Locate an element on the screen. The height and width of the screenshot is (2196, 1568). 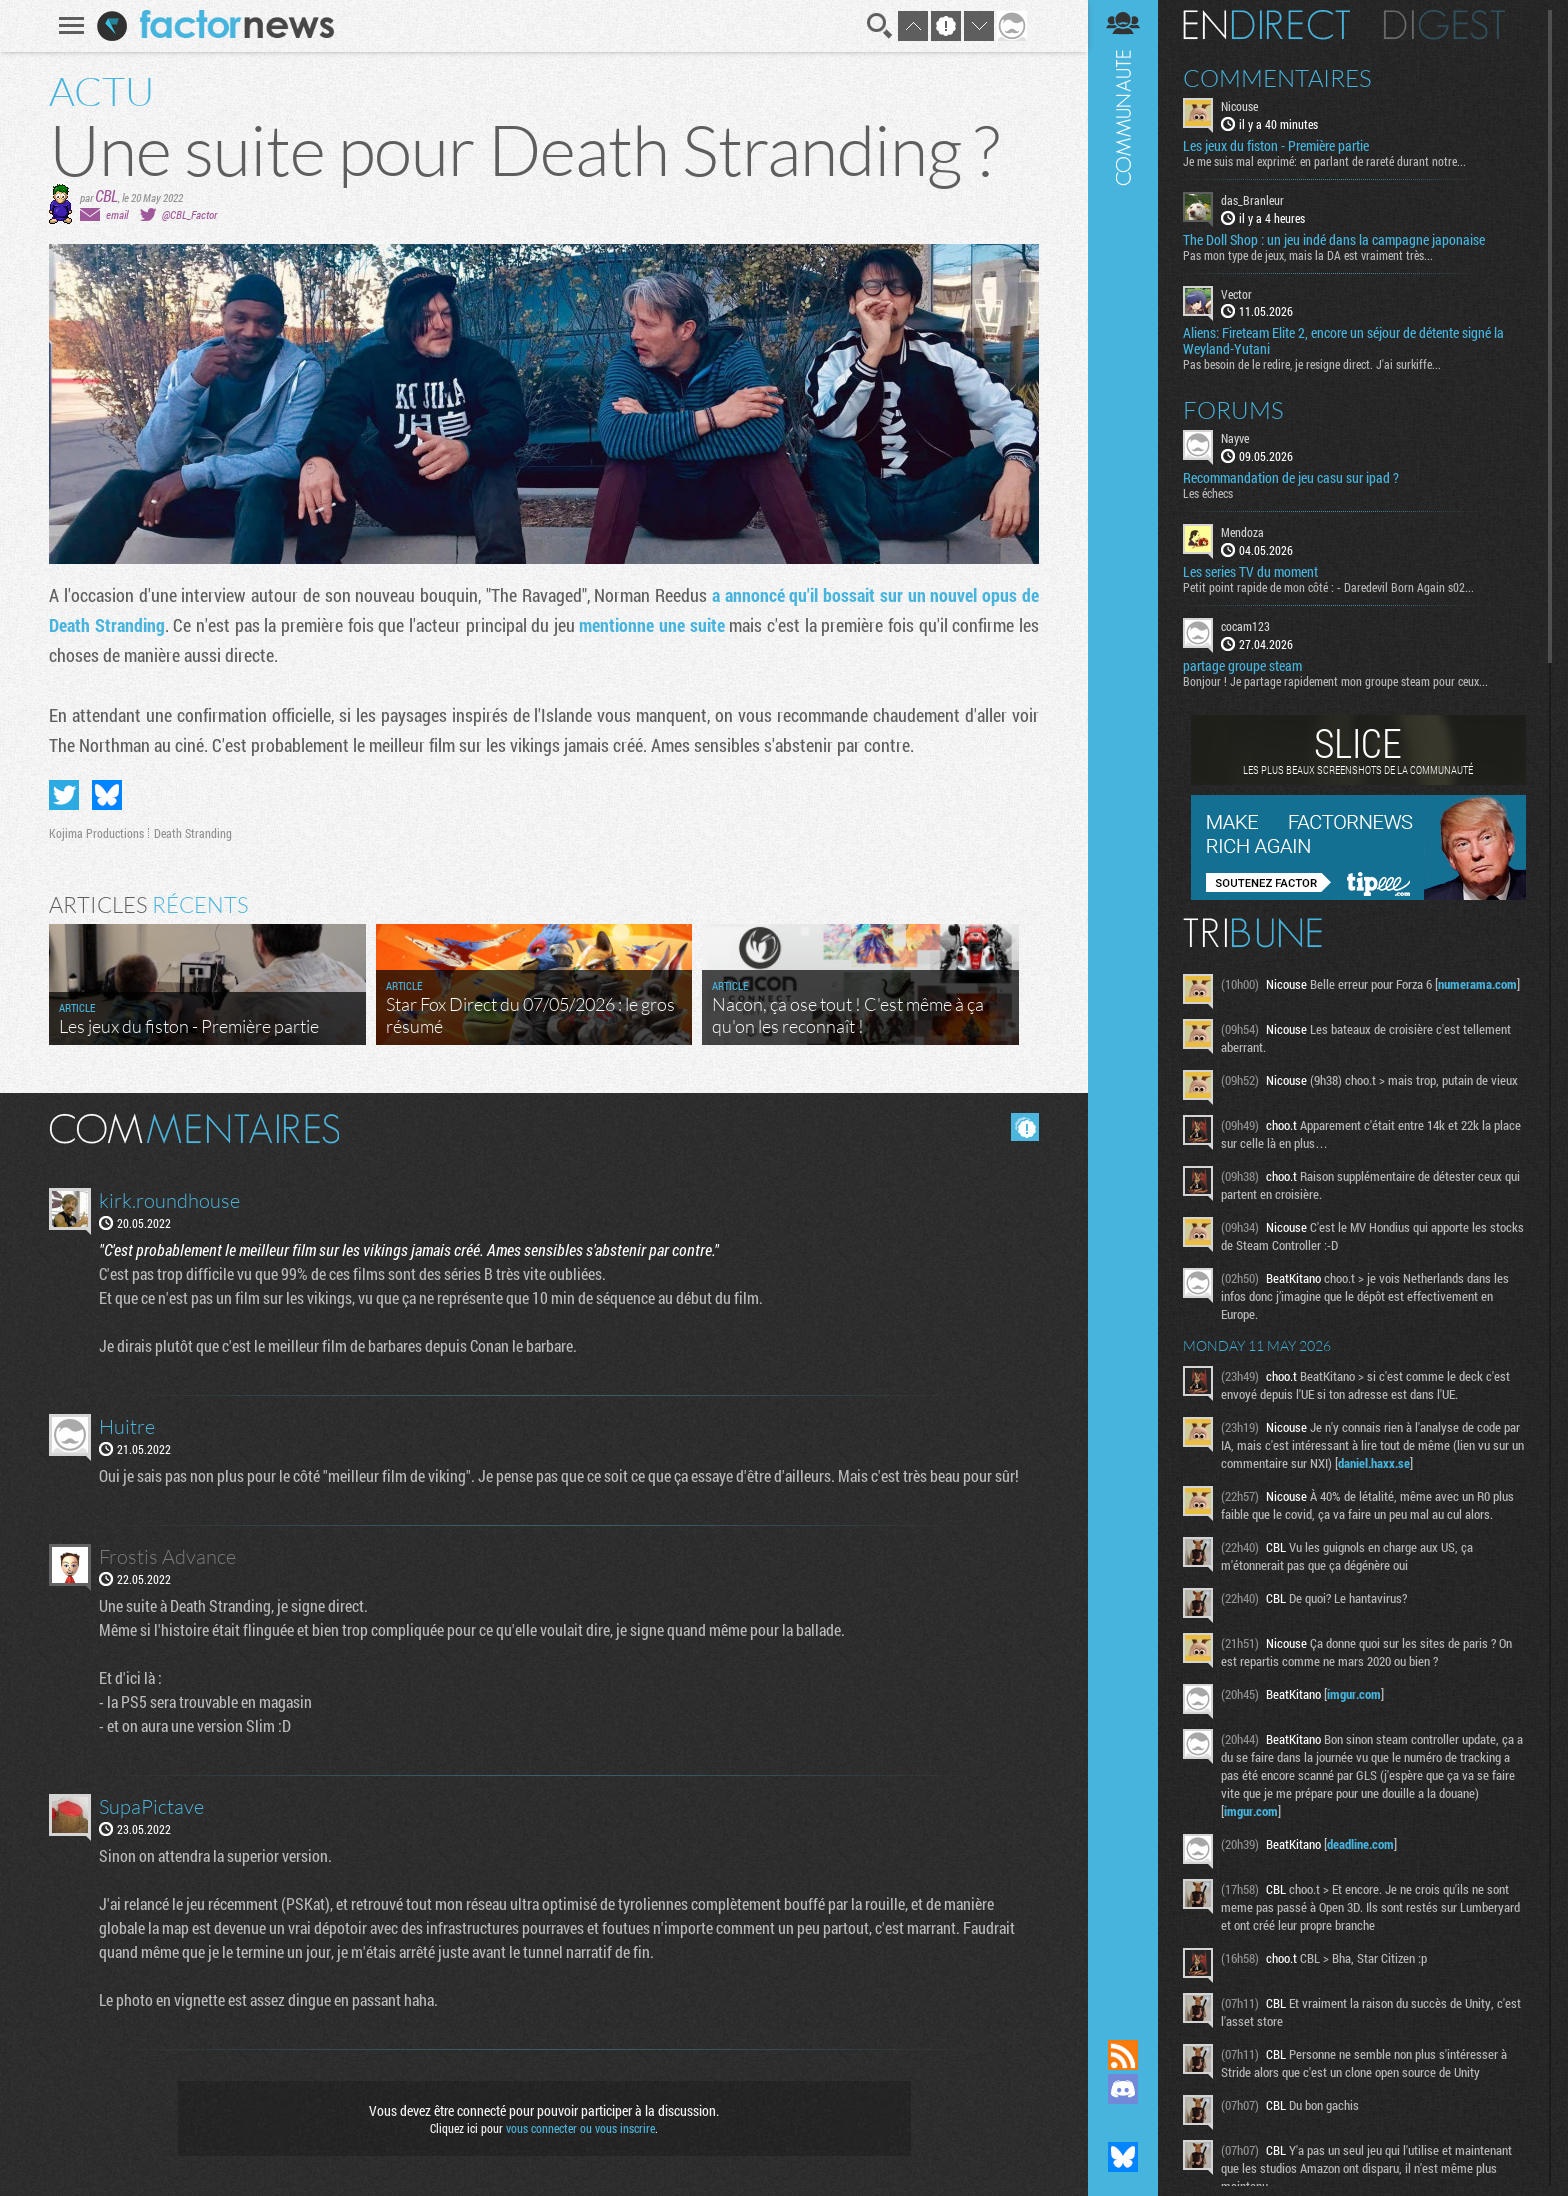
Suivez nous sur Bluesky is located at coordinates (1123, 2157).